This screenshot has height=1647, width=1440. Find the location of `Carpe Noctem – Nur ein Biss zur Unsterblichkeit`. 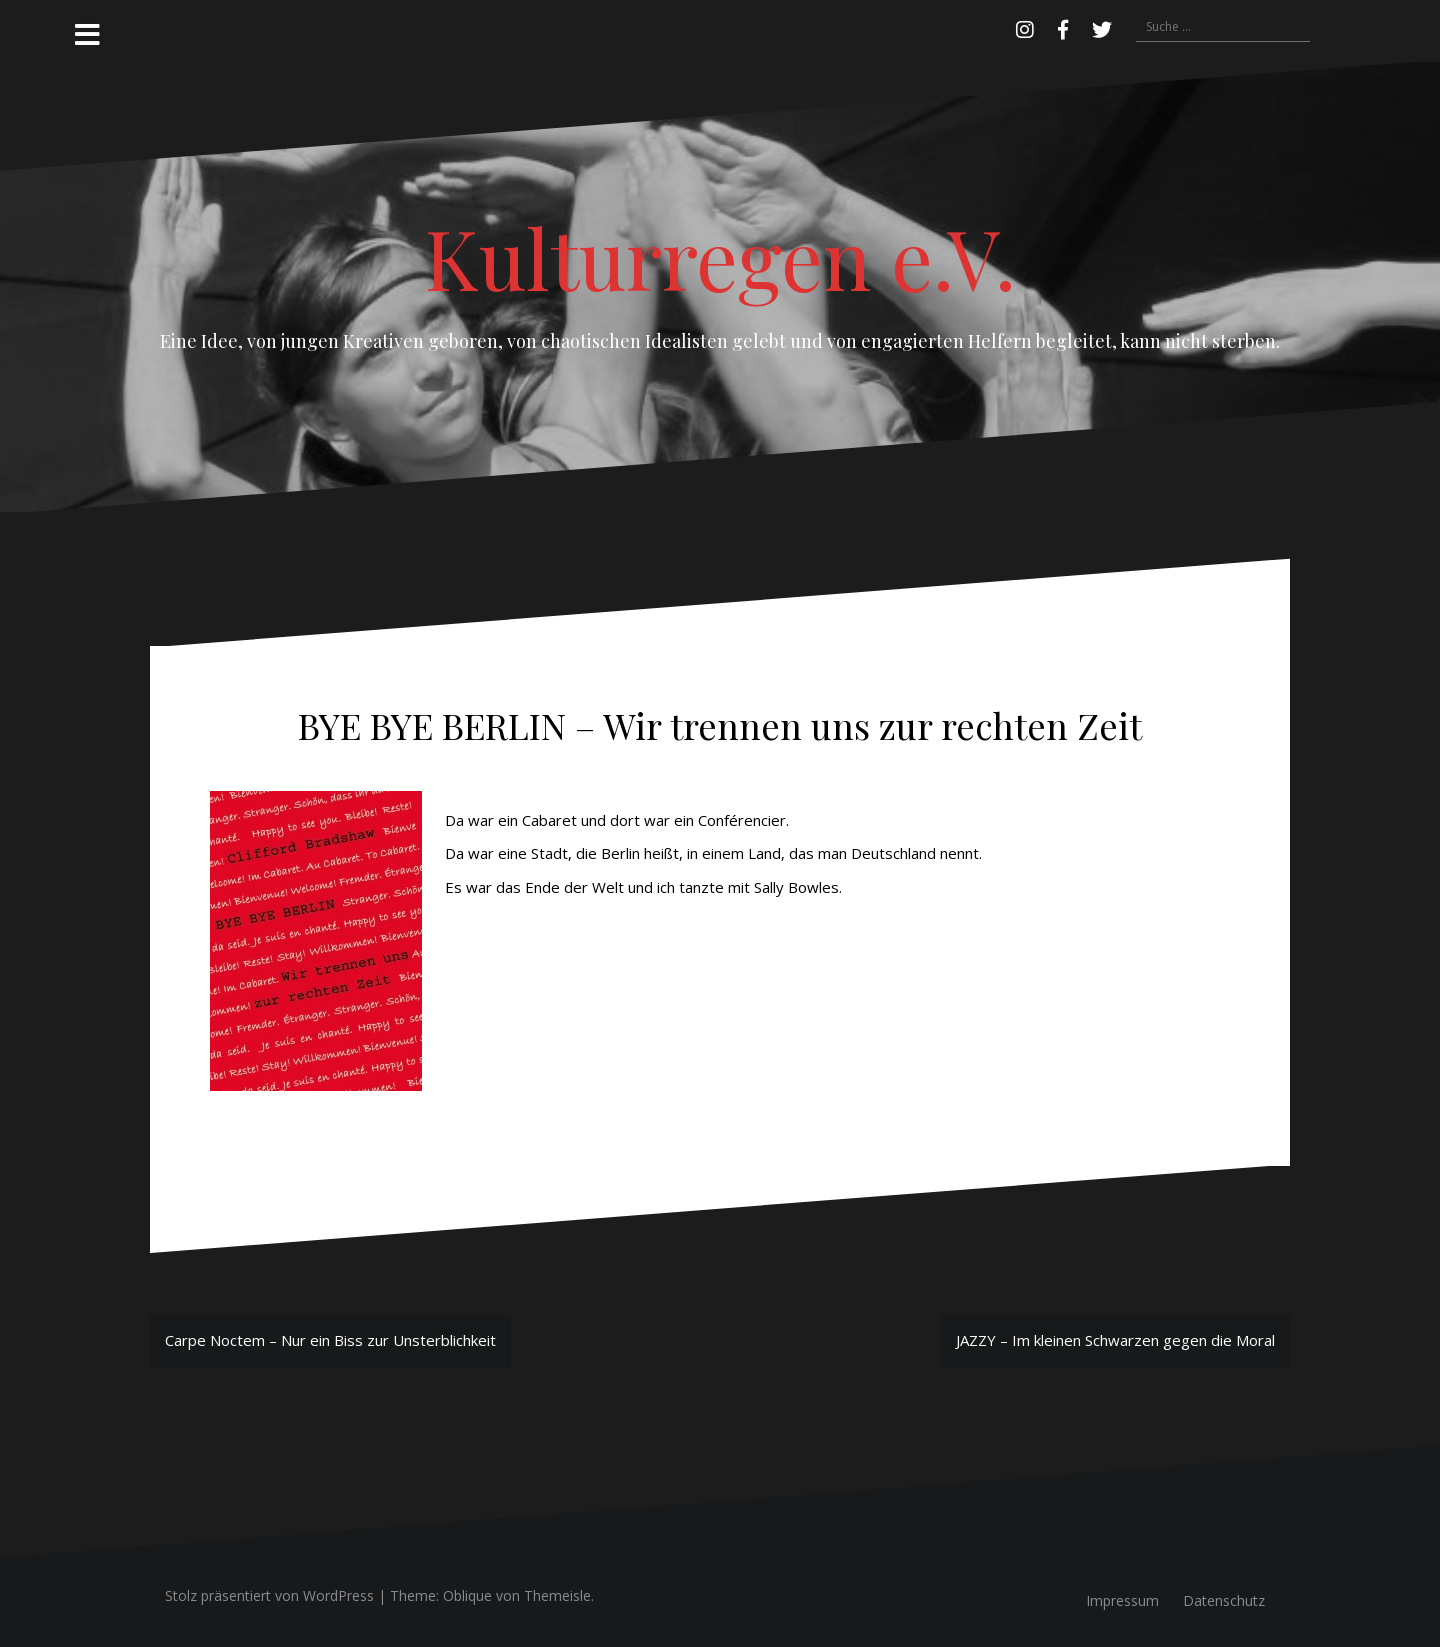

Carpe Noctem – Nur ein Biss zur Unsterblichkeit is located at coordinates (330, 1340).